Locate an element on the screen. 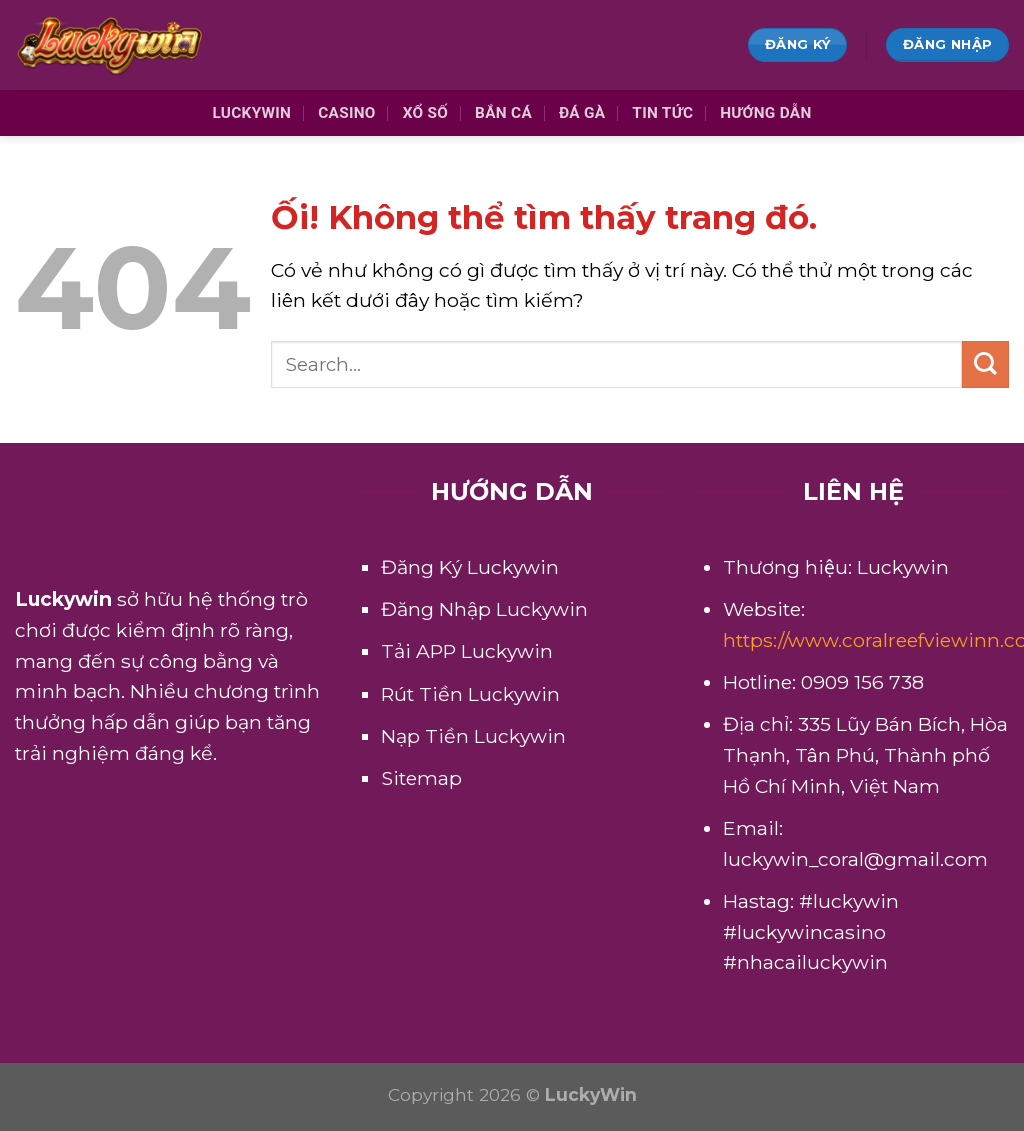 This screenshot has height=1131, width=1024. Hướng Dẫn is located at coordinates (765, 113).